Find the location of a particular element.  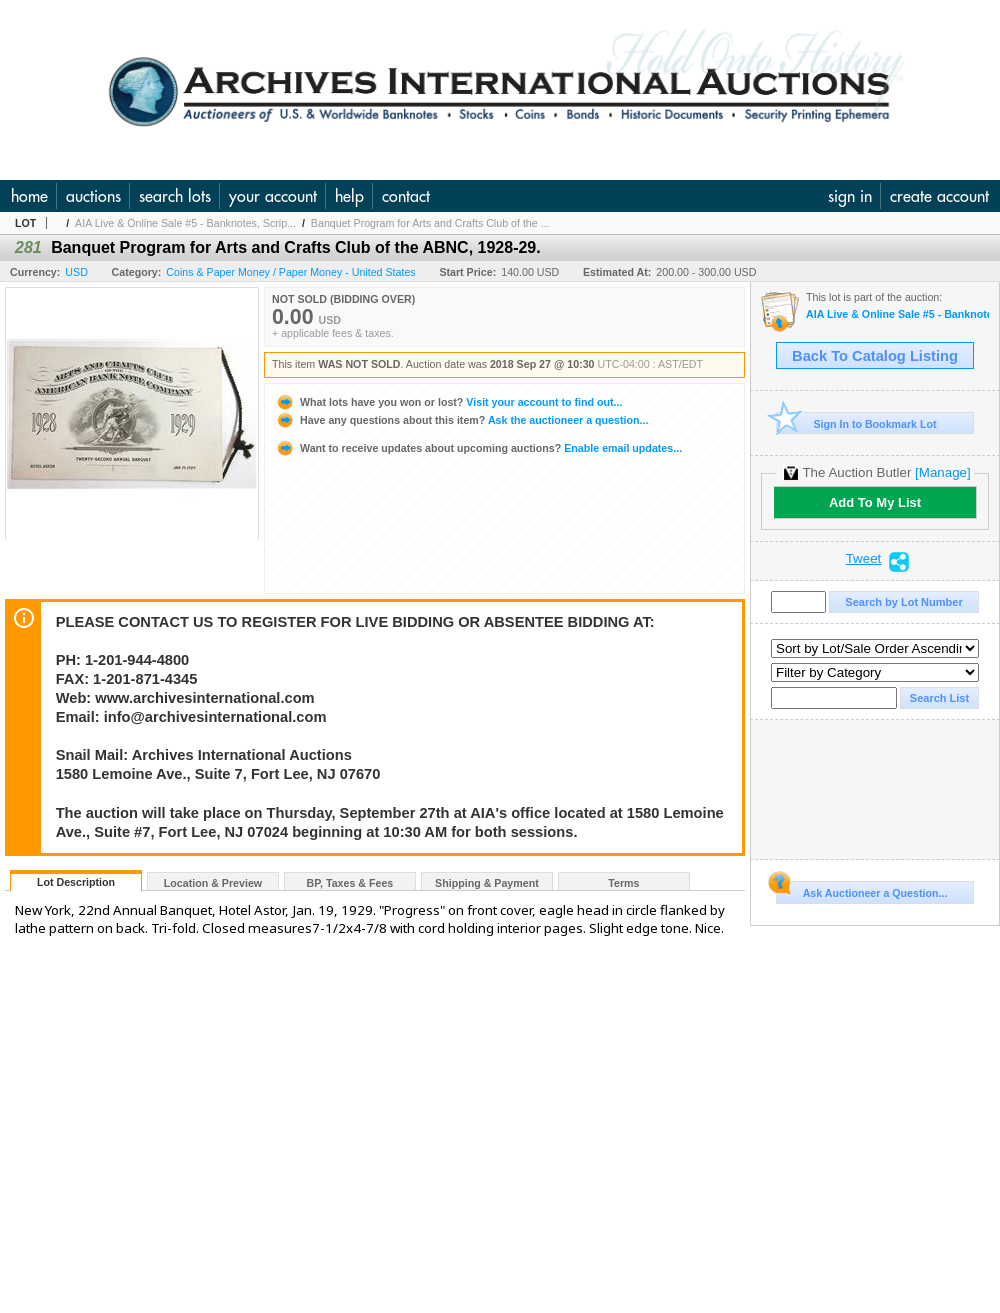

Enable email updates... is located at coordinates (478, 448).